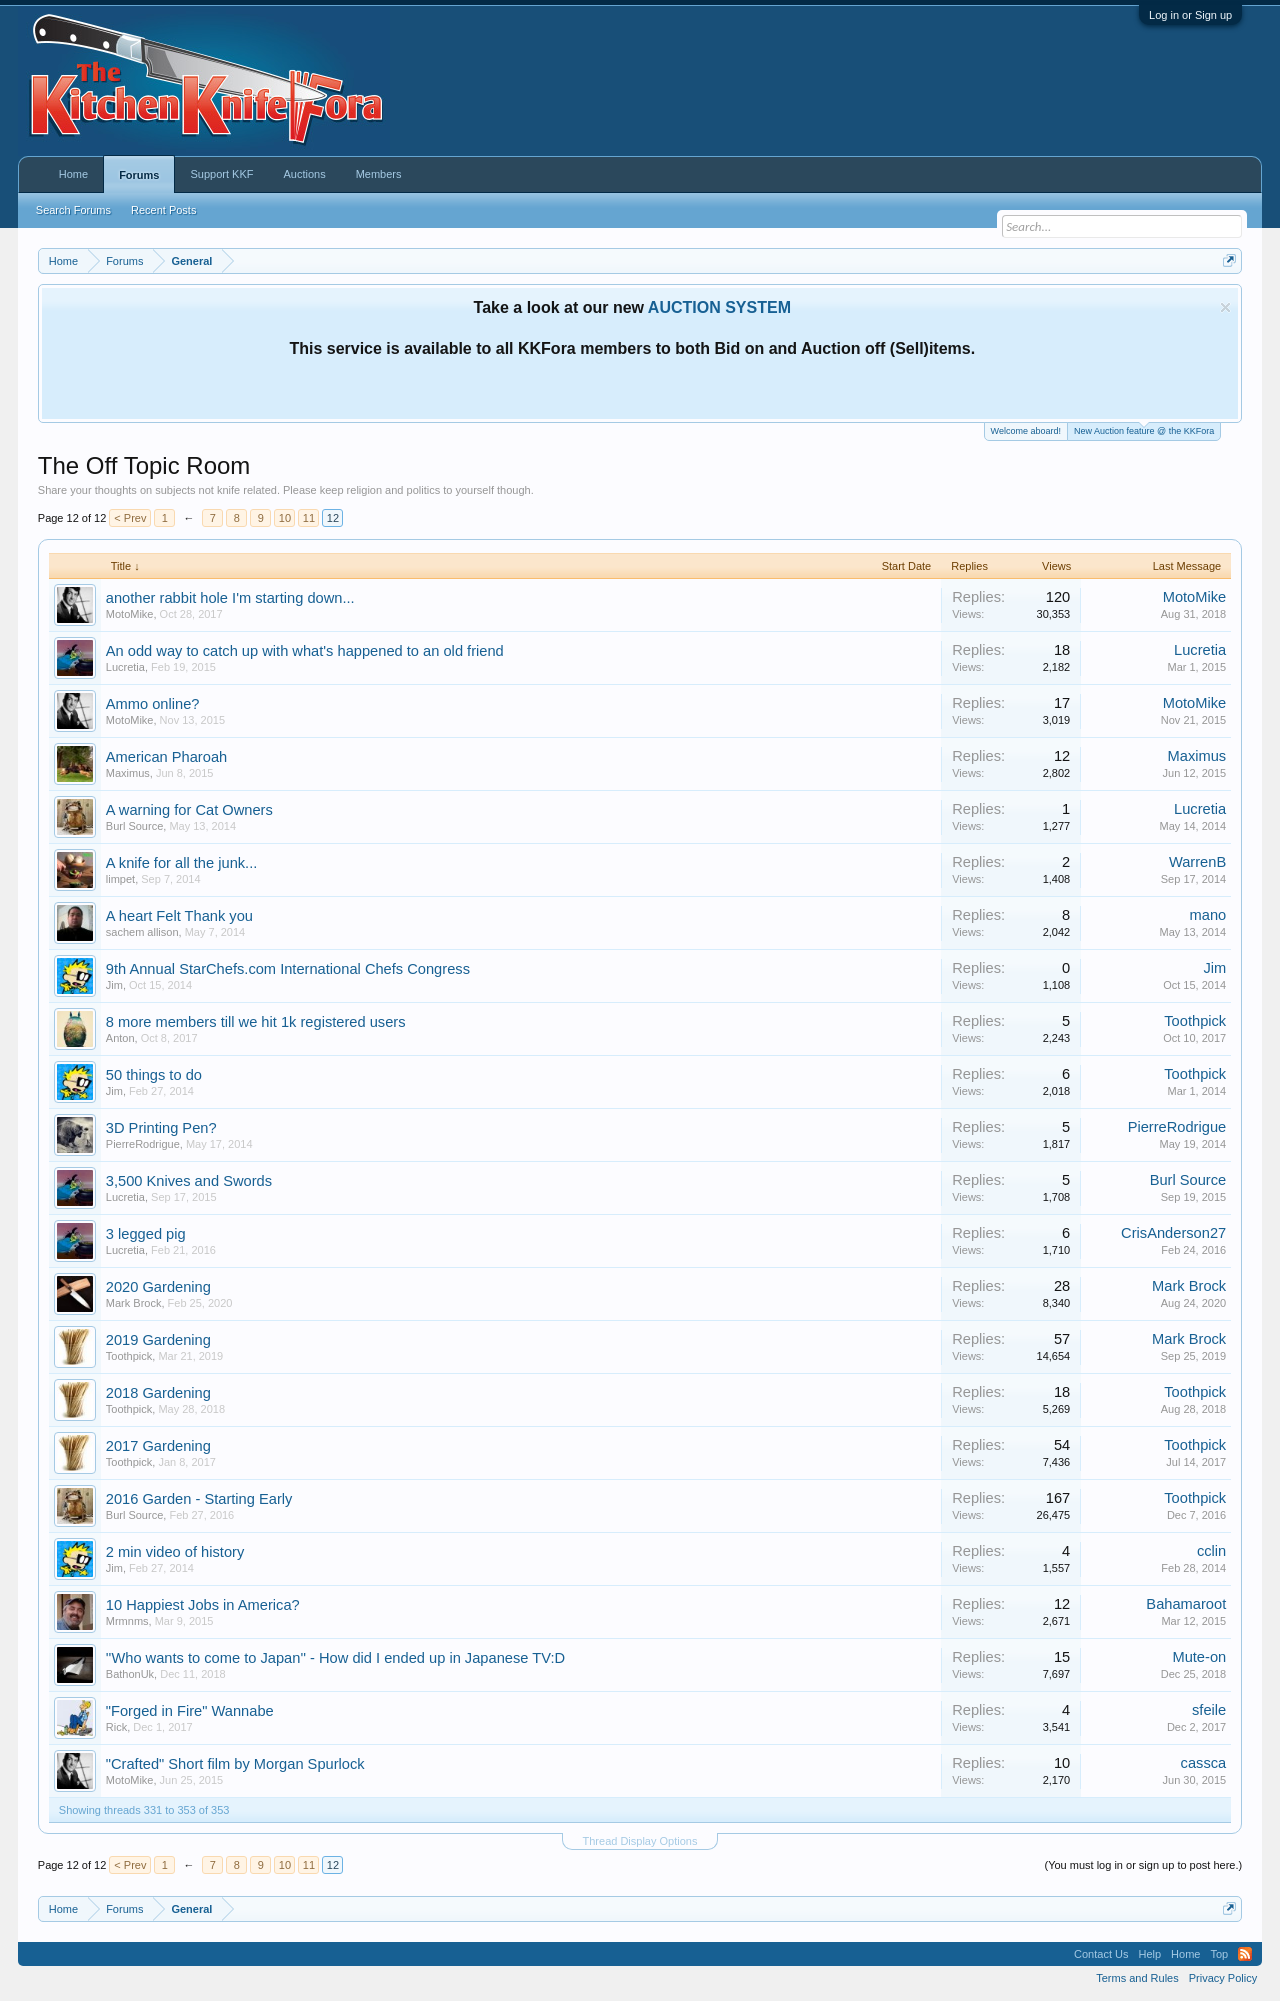 This screenshot has height=2001, width=1280. What do you see at coordinates (203, 1605) in the screenshot?
I see `10 Happiest Jobs in America?` at bounding box center [203, 1605].